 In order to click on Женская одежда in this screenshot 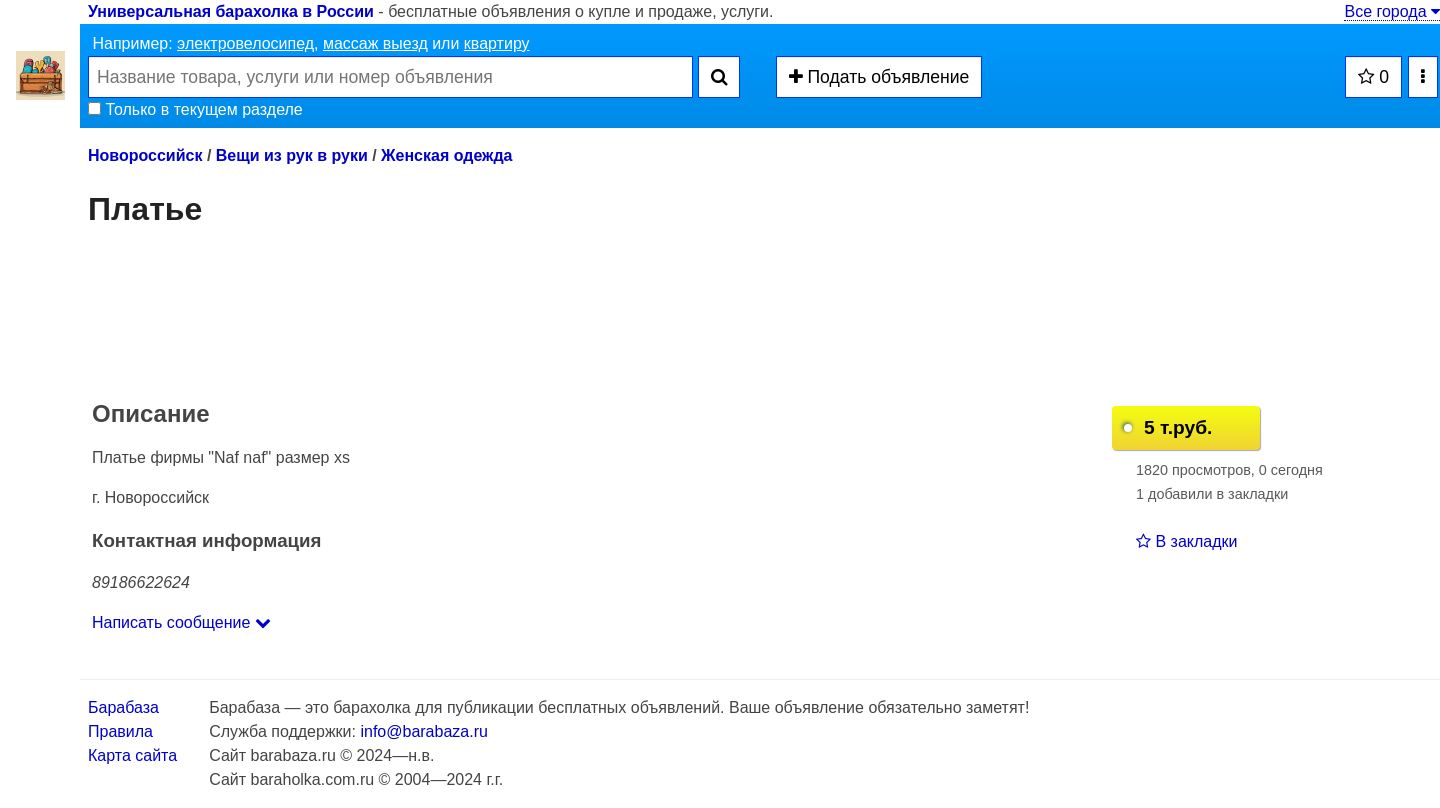, I will do `click(446, 155)`.